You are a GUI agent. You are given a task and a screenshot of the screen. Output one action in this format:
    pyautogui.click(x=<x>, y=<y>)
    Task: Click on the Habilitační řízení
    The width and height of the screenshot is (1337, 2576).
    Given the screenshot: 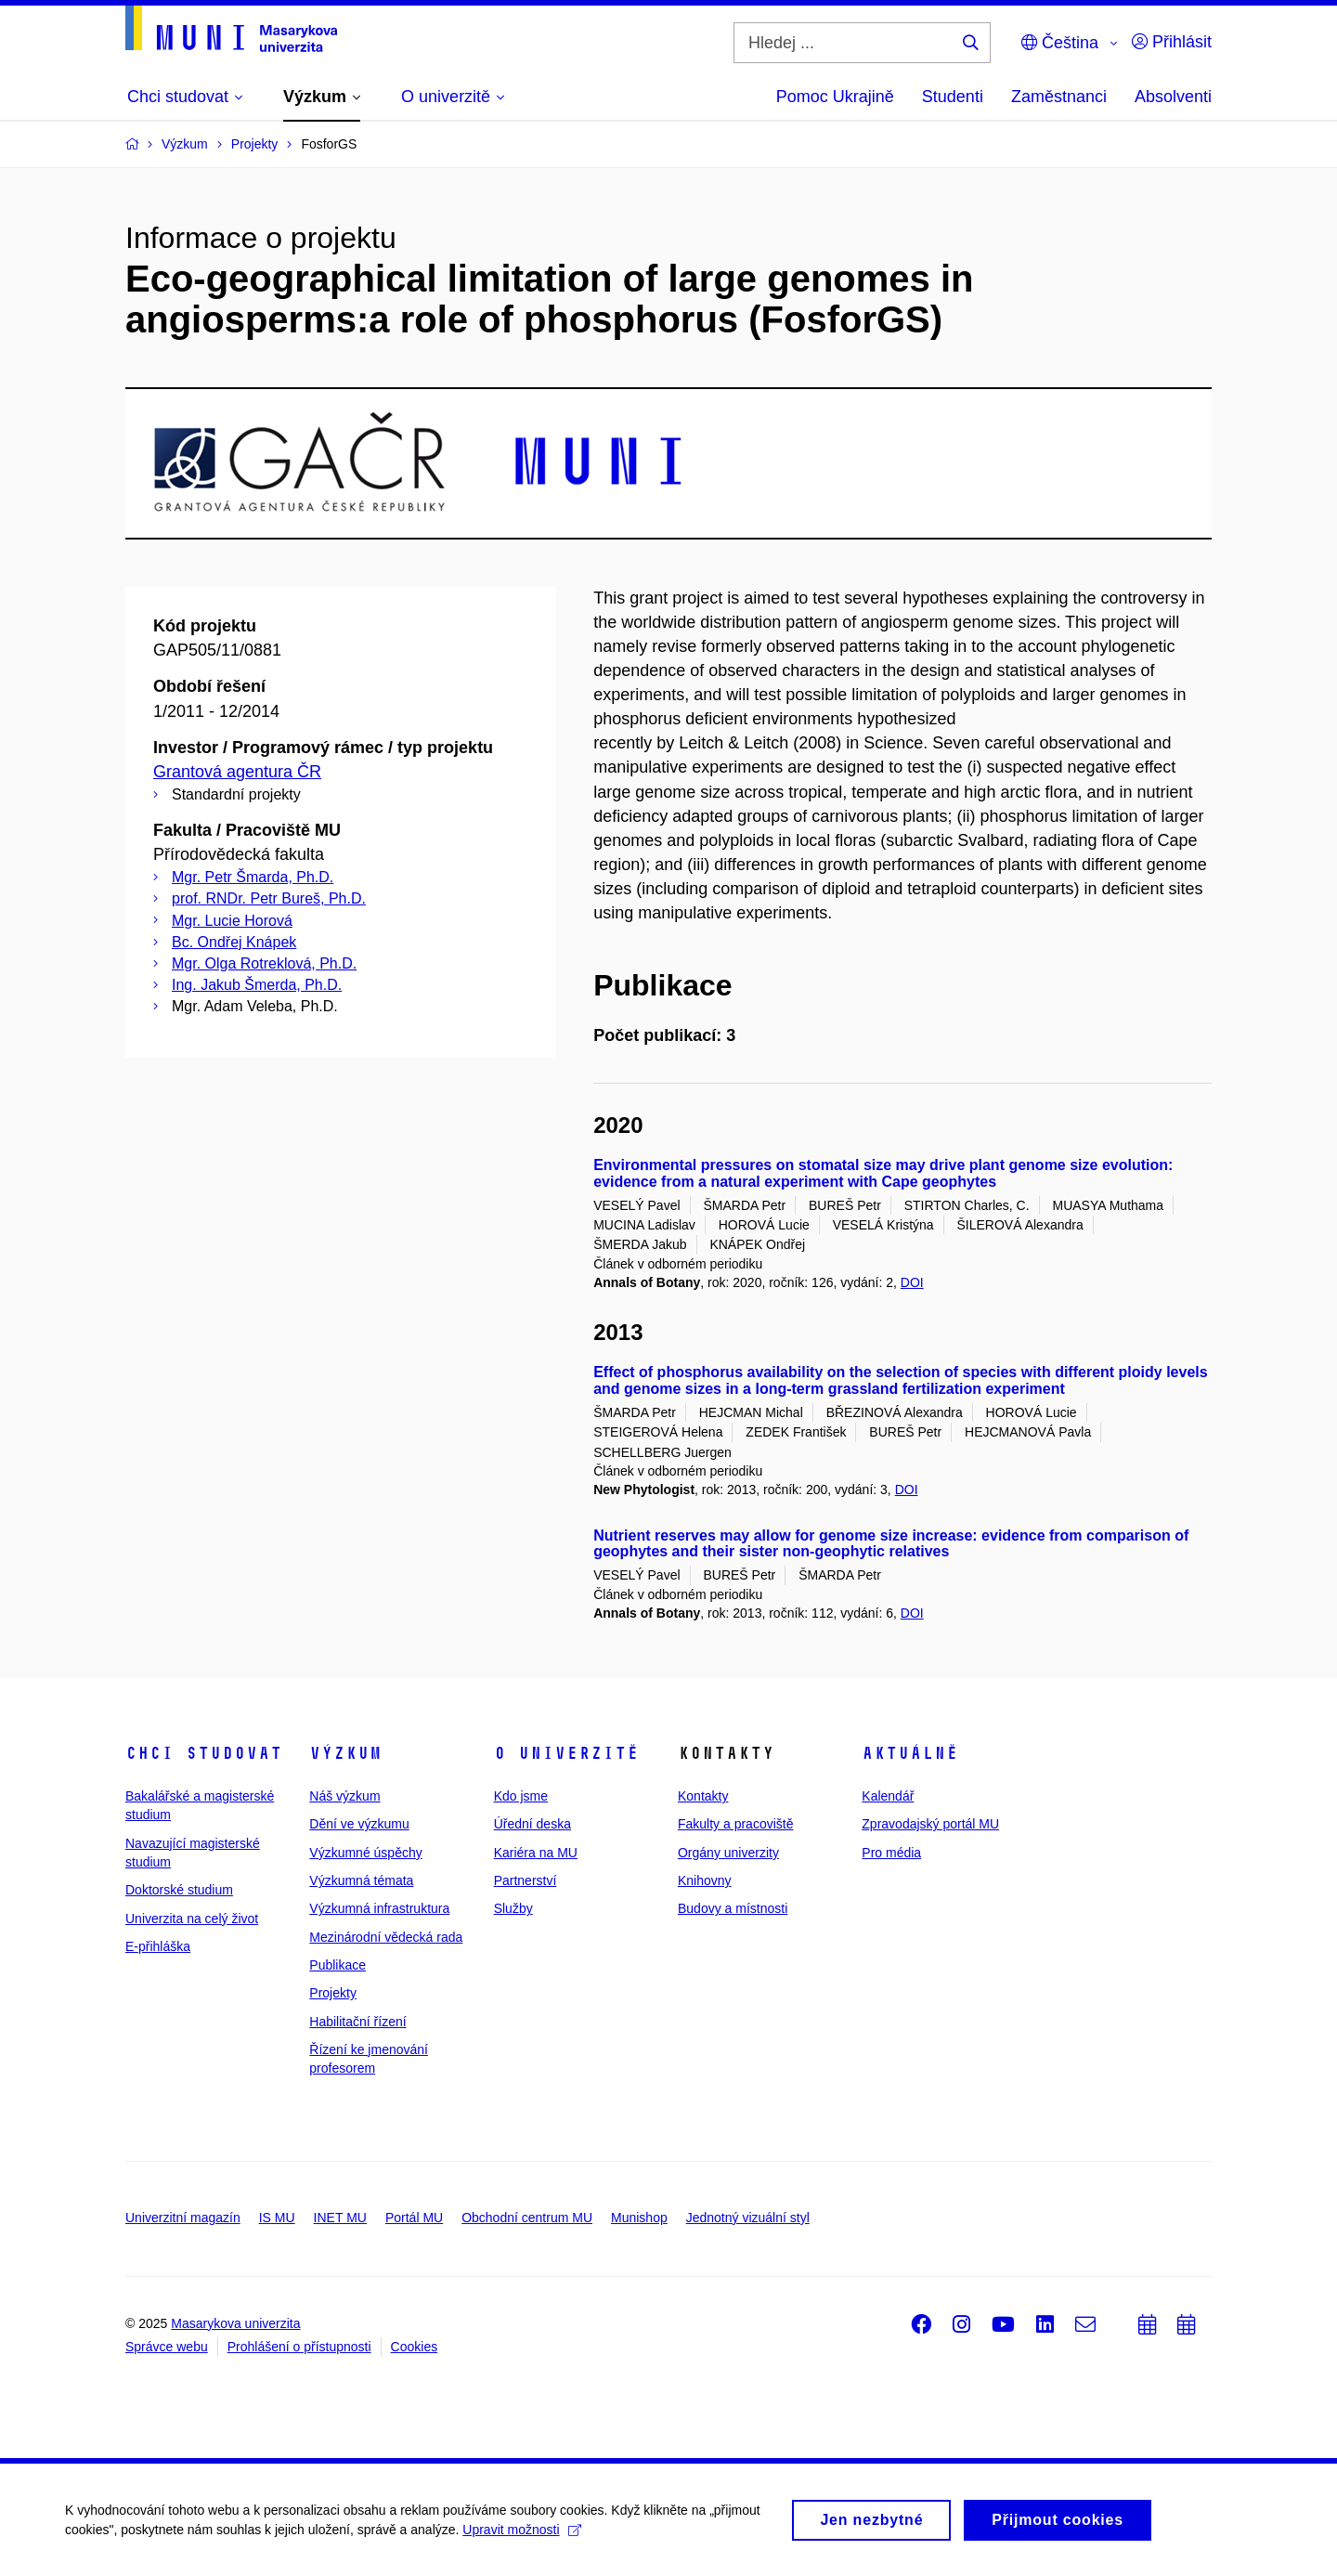 What is the action you would take?
    pyautogui.click(x=357, y=2021)
    